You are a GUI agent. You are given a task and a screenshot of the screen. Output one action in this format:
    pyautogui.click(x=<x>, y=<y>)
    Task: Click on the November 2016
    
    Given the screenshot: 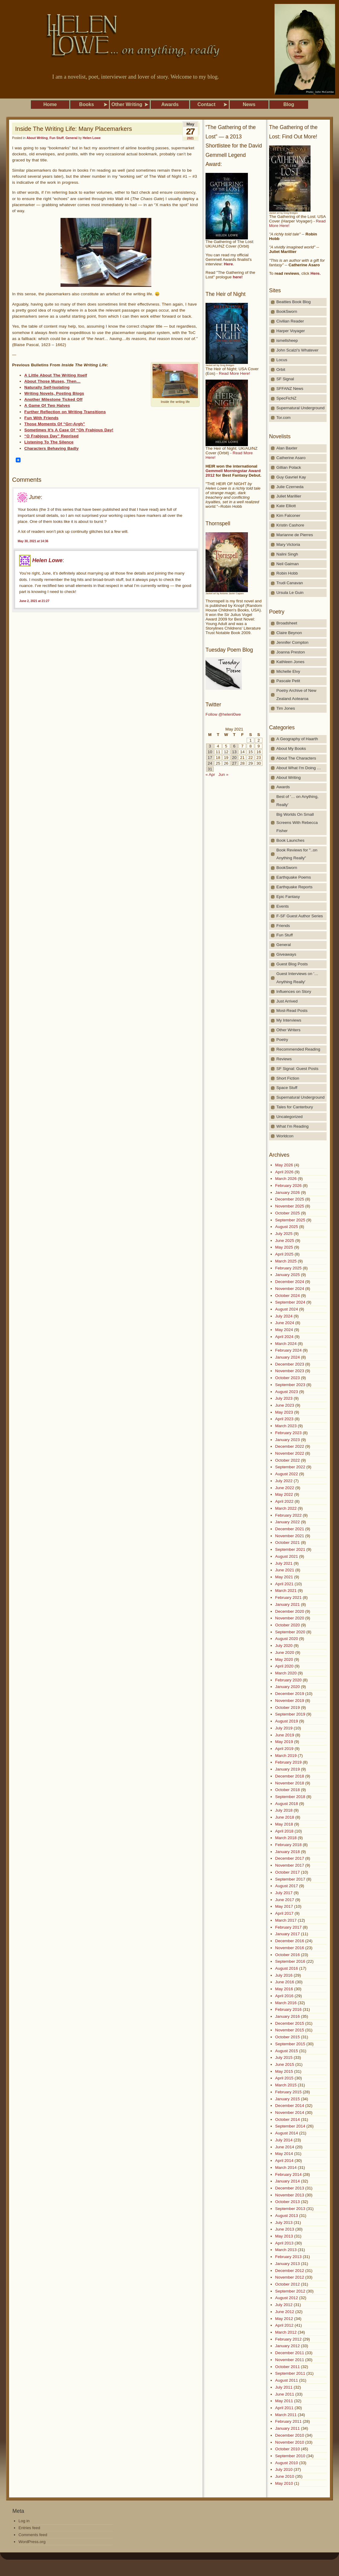 What is the action you would take?
    pyautogui.click(x=289, y=1948)
    